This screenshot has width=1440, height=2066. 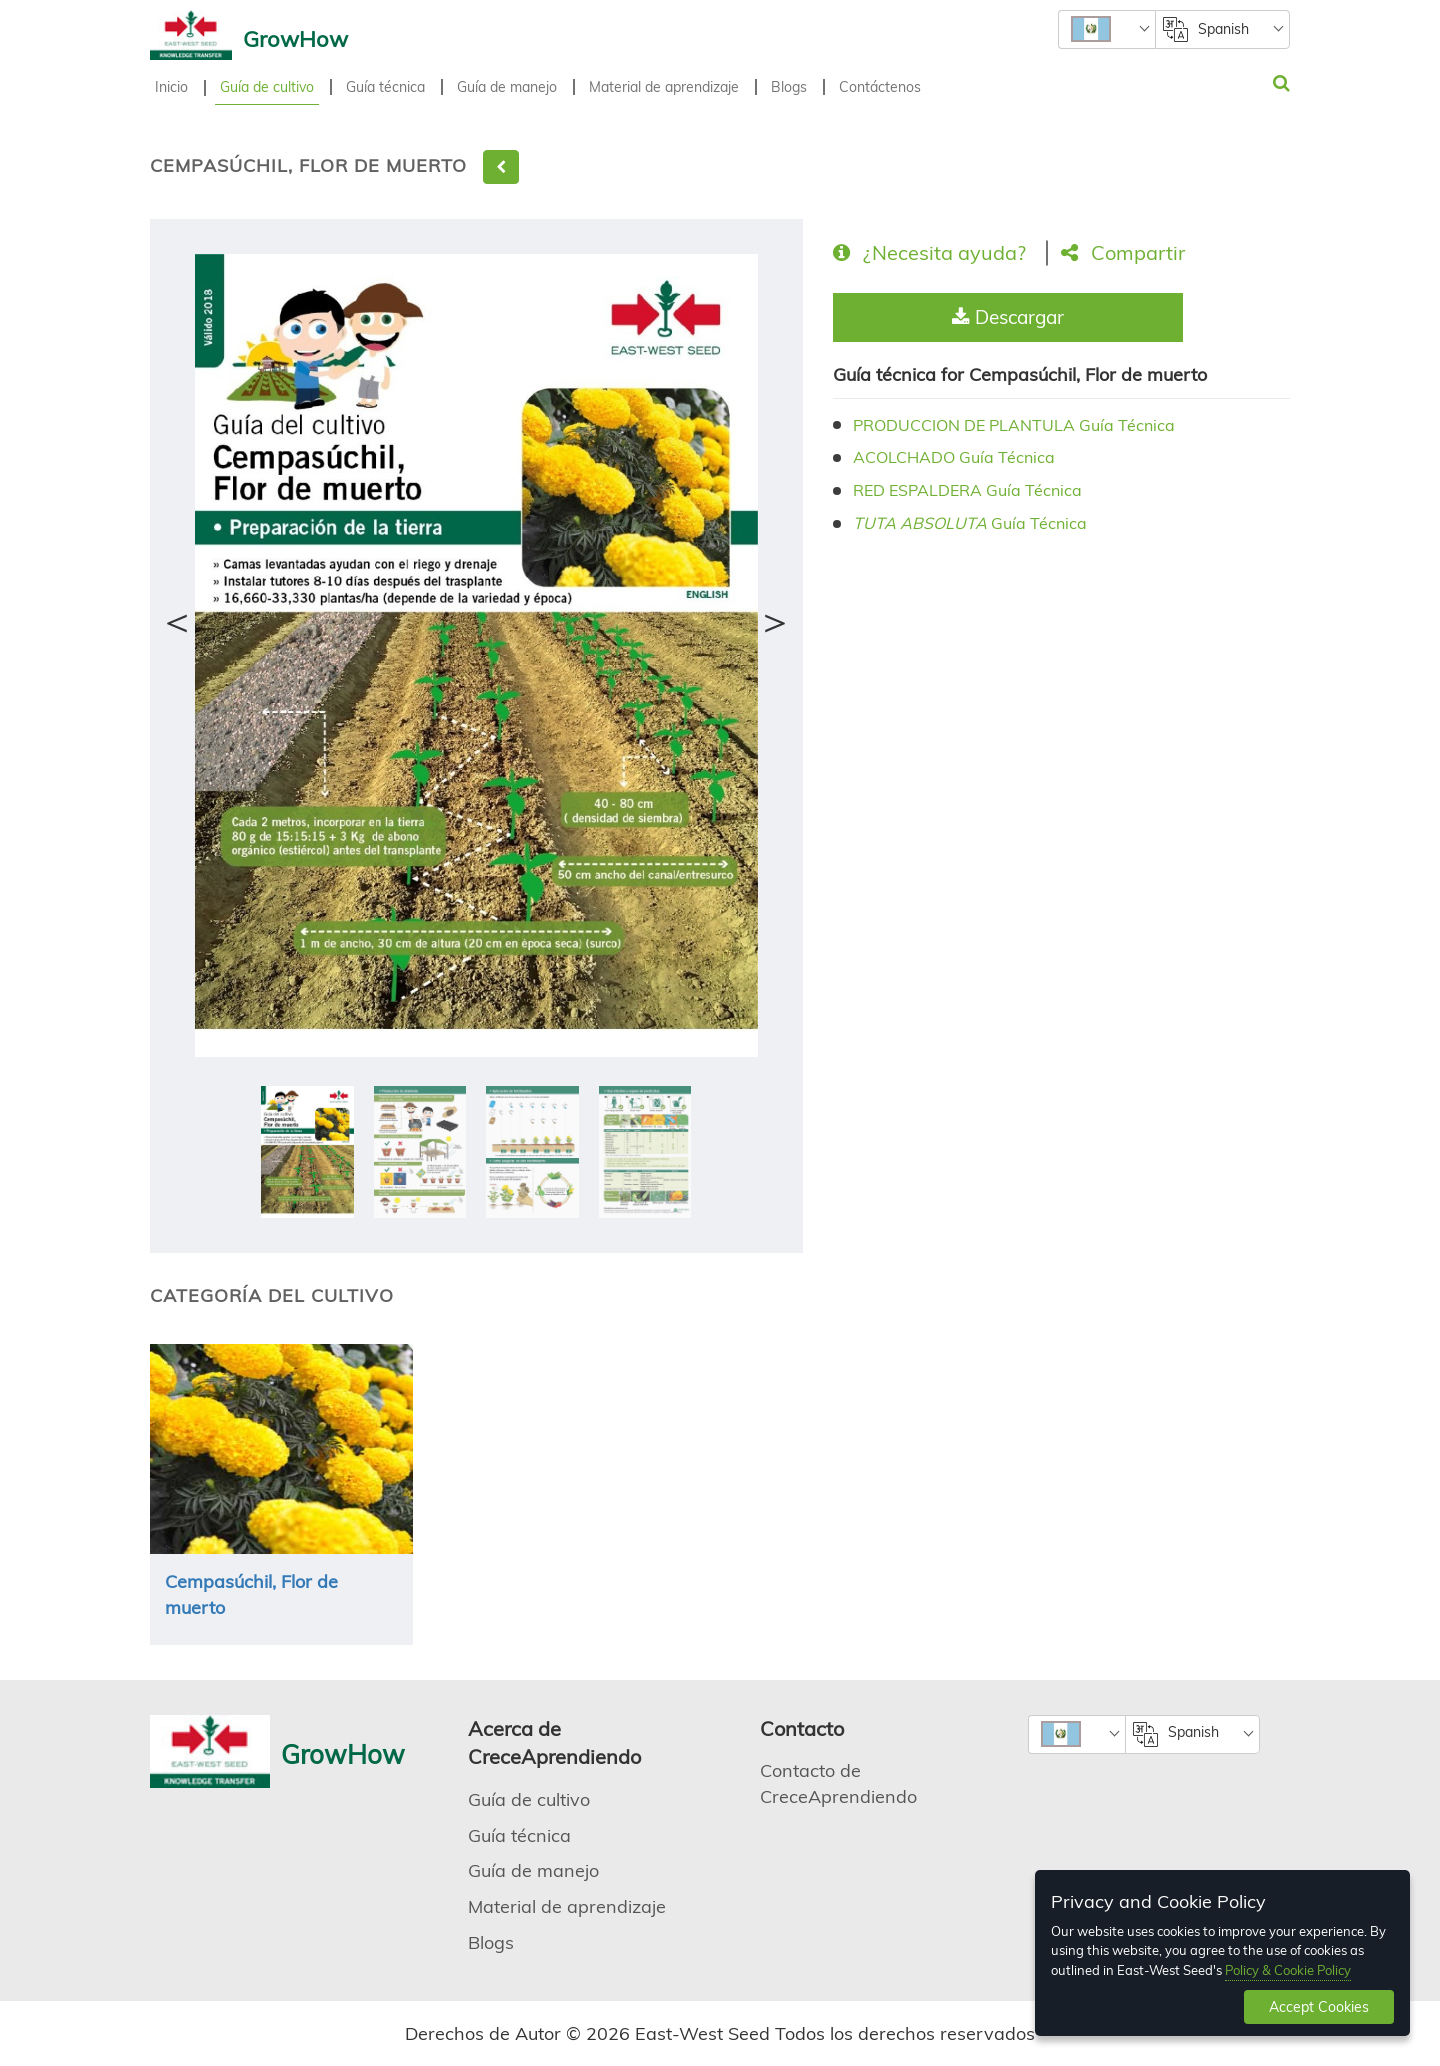 What do you see at coordinates (1008, 317) in the screenshot?
I see `Descargar` at bounding box center [1008, 317].